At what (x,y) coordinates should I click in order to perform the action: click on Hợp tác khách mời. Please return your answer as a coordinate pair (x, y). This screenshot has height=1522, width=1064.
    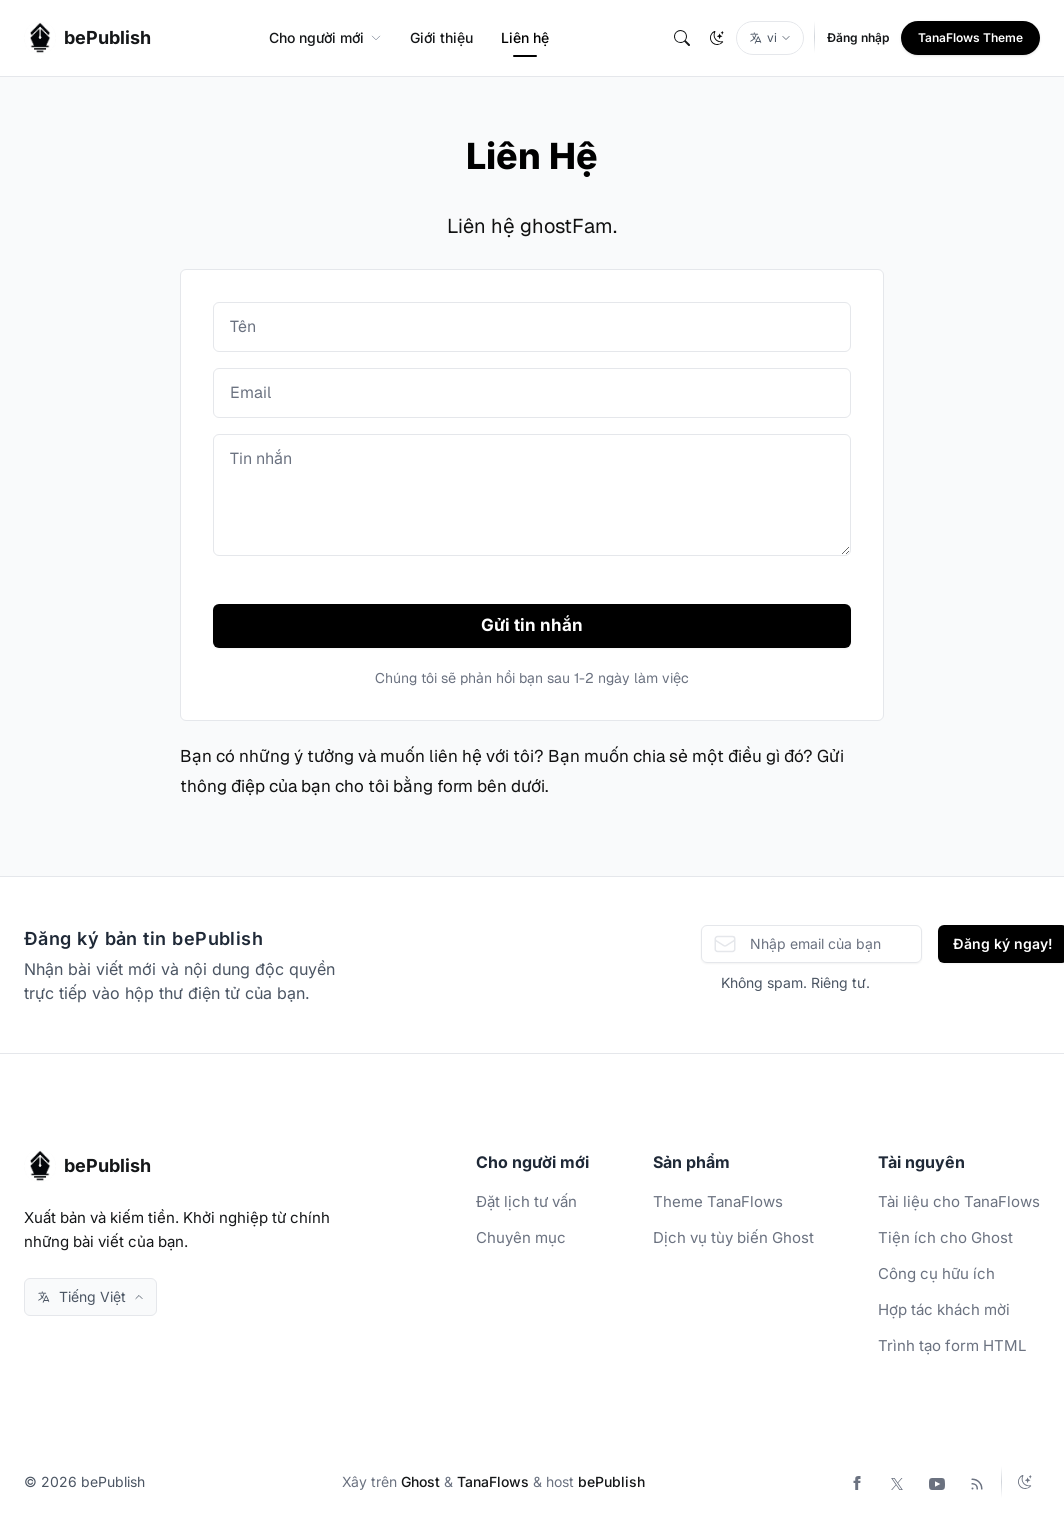
    Looking at the image, I should click on (944, 1309).